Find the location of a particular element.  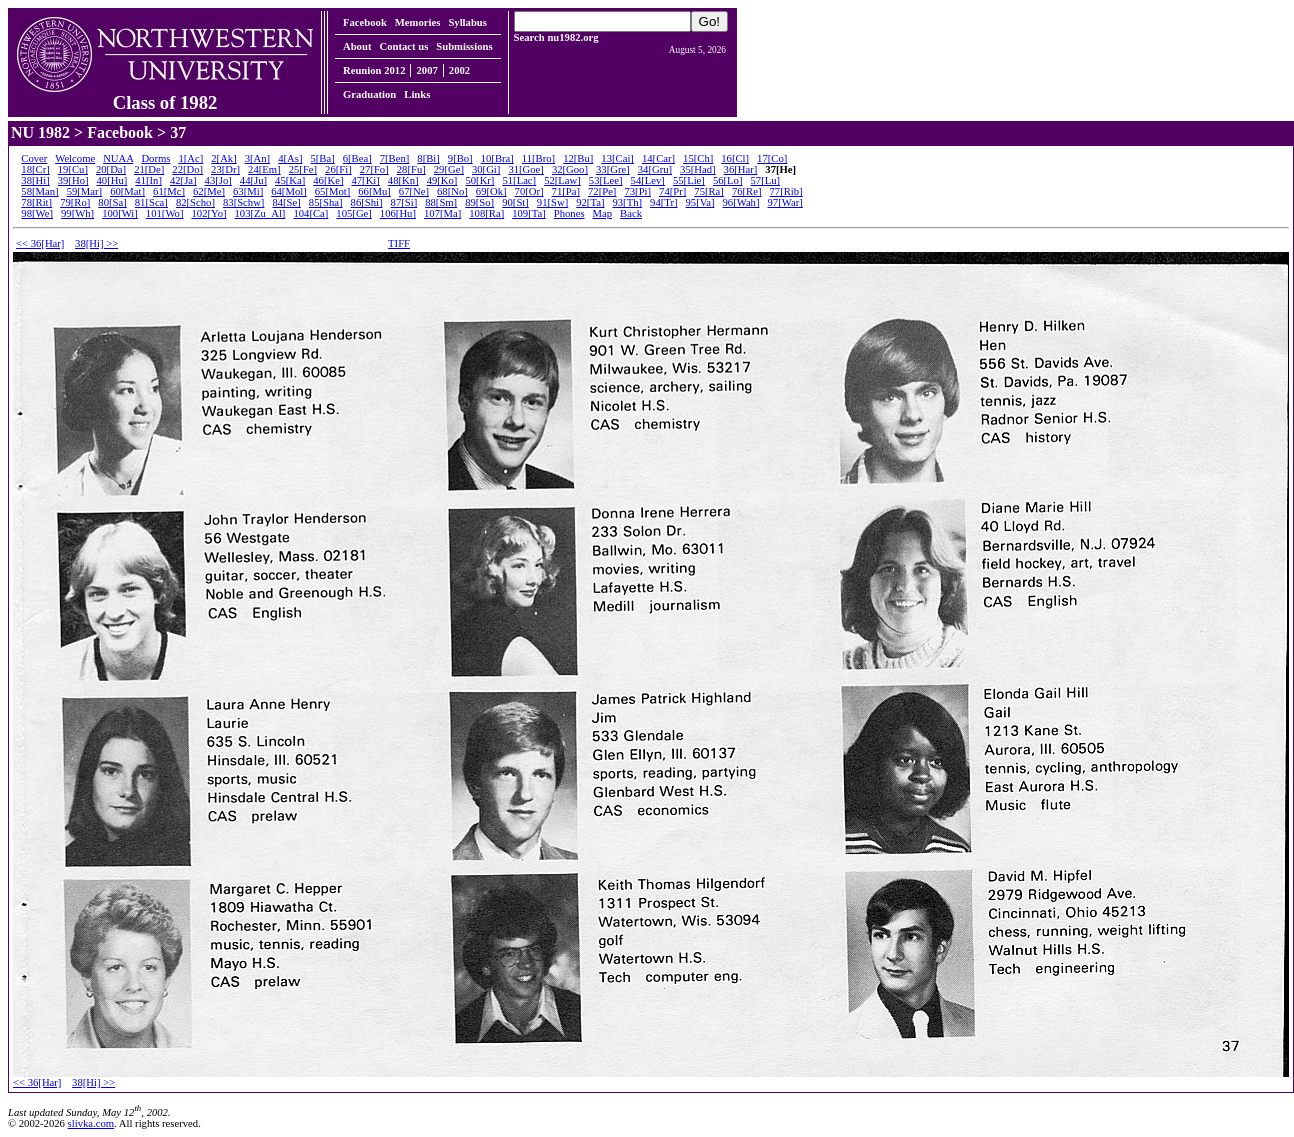

47[Ki] is located at coordinates (365, 180).